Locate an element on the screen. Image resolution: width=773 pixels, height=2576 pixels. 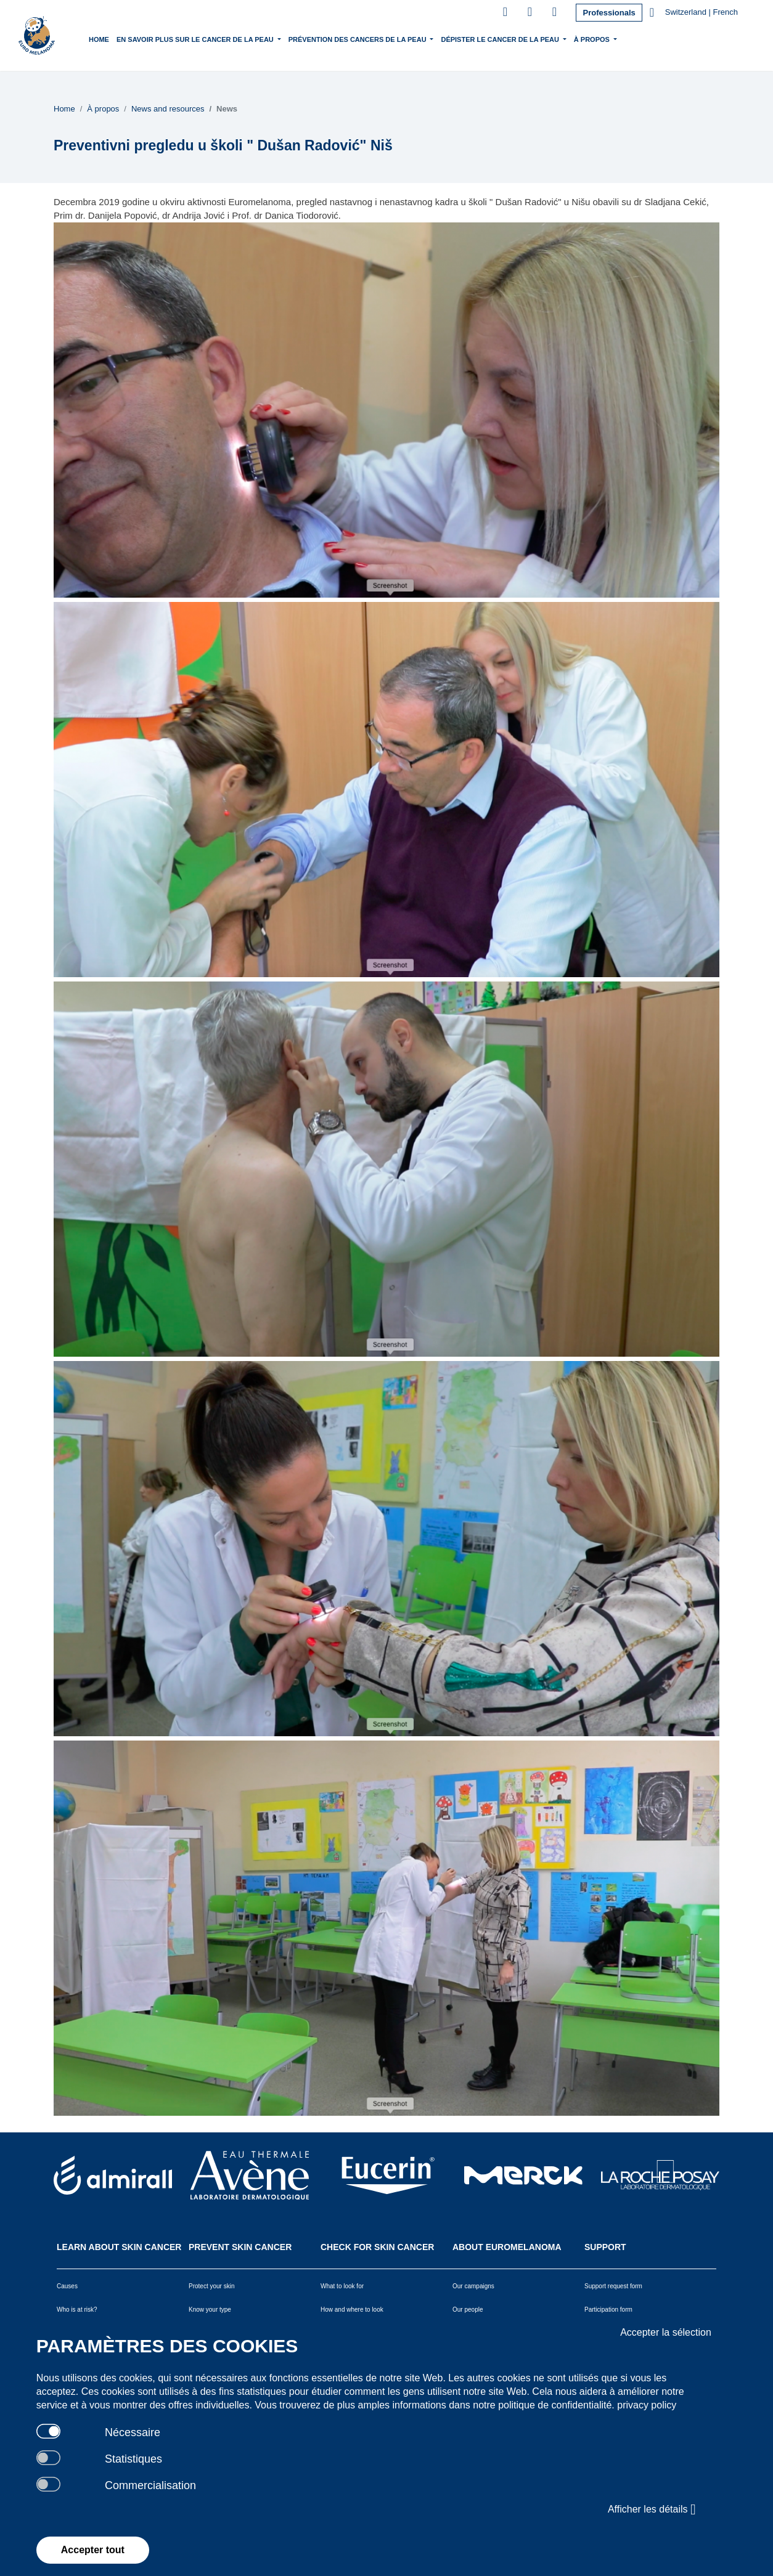
Our campaigns is located at coordinates (473, 2286).